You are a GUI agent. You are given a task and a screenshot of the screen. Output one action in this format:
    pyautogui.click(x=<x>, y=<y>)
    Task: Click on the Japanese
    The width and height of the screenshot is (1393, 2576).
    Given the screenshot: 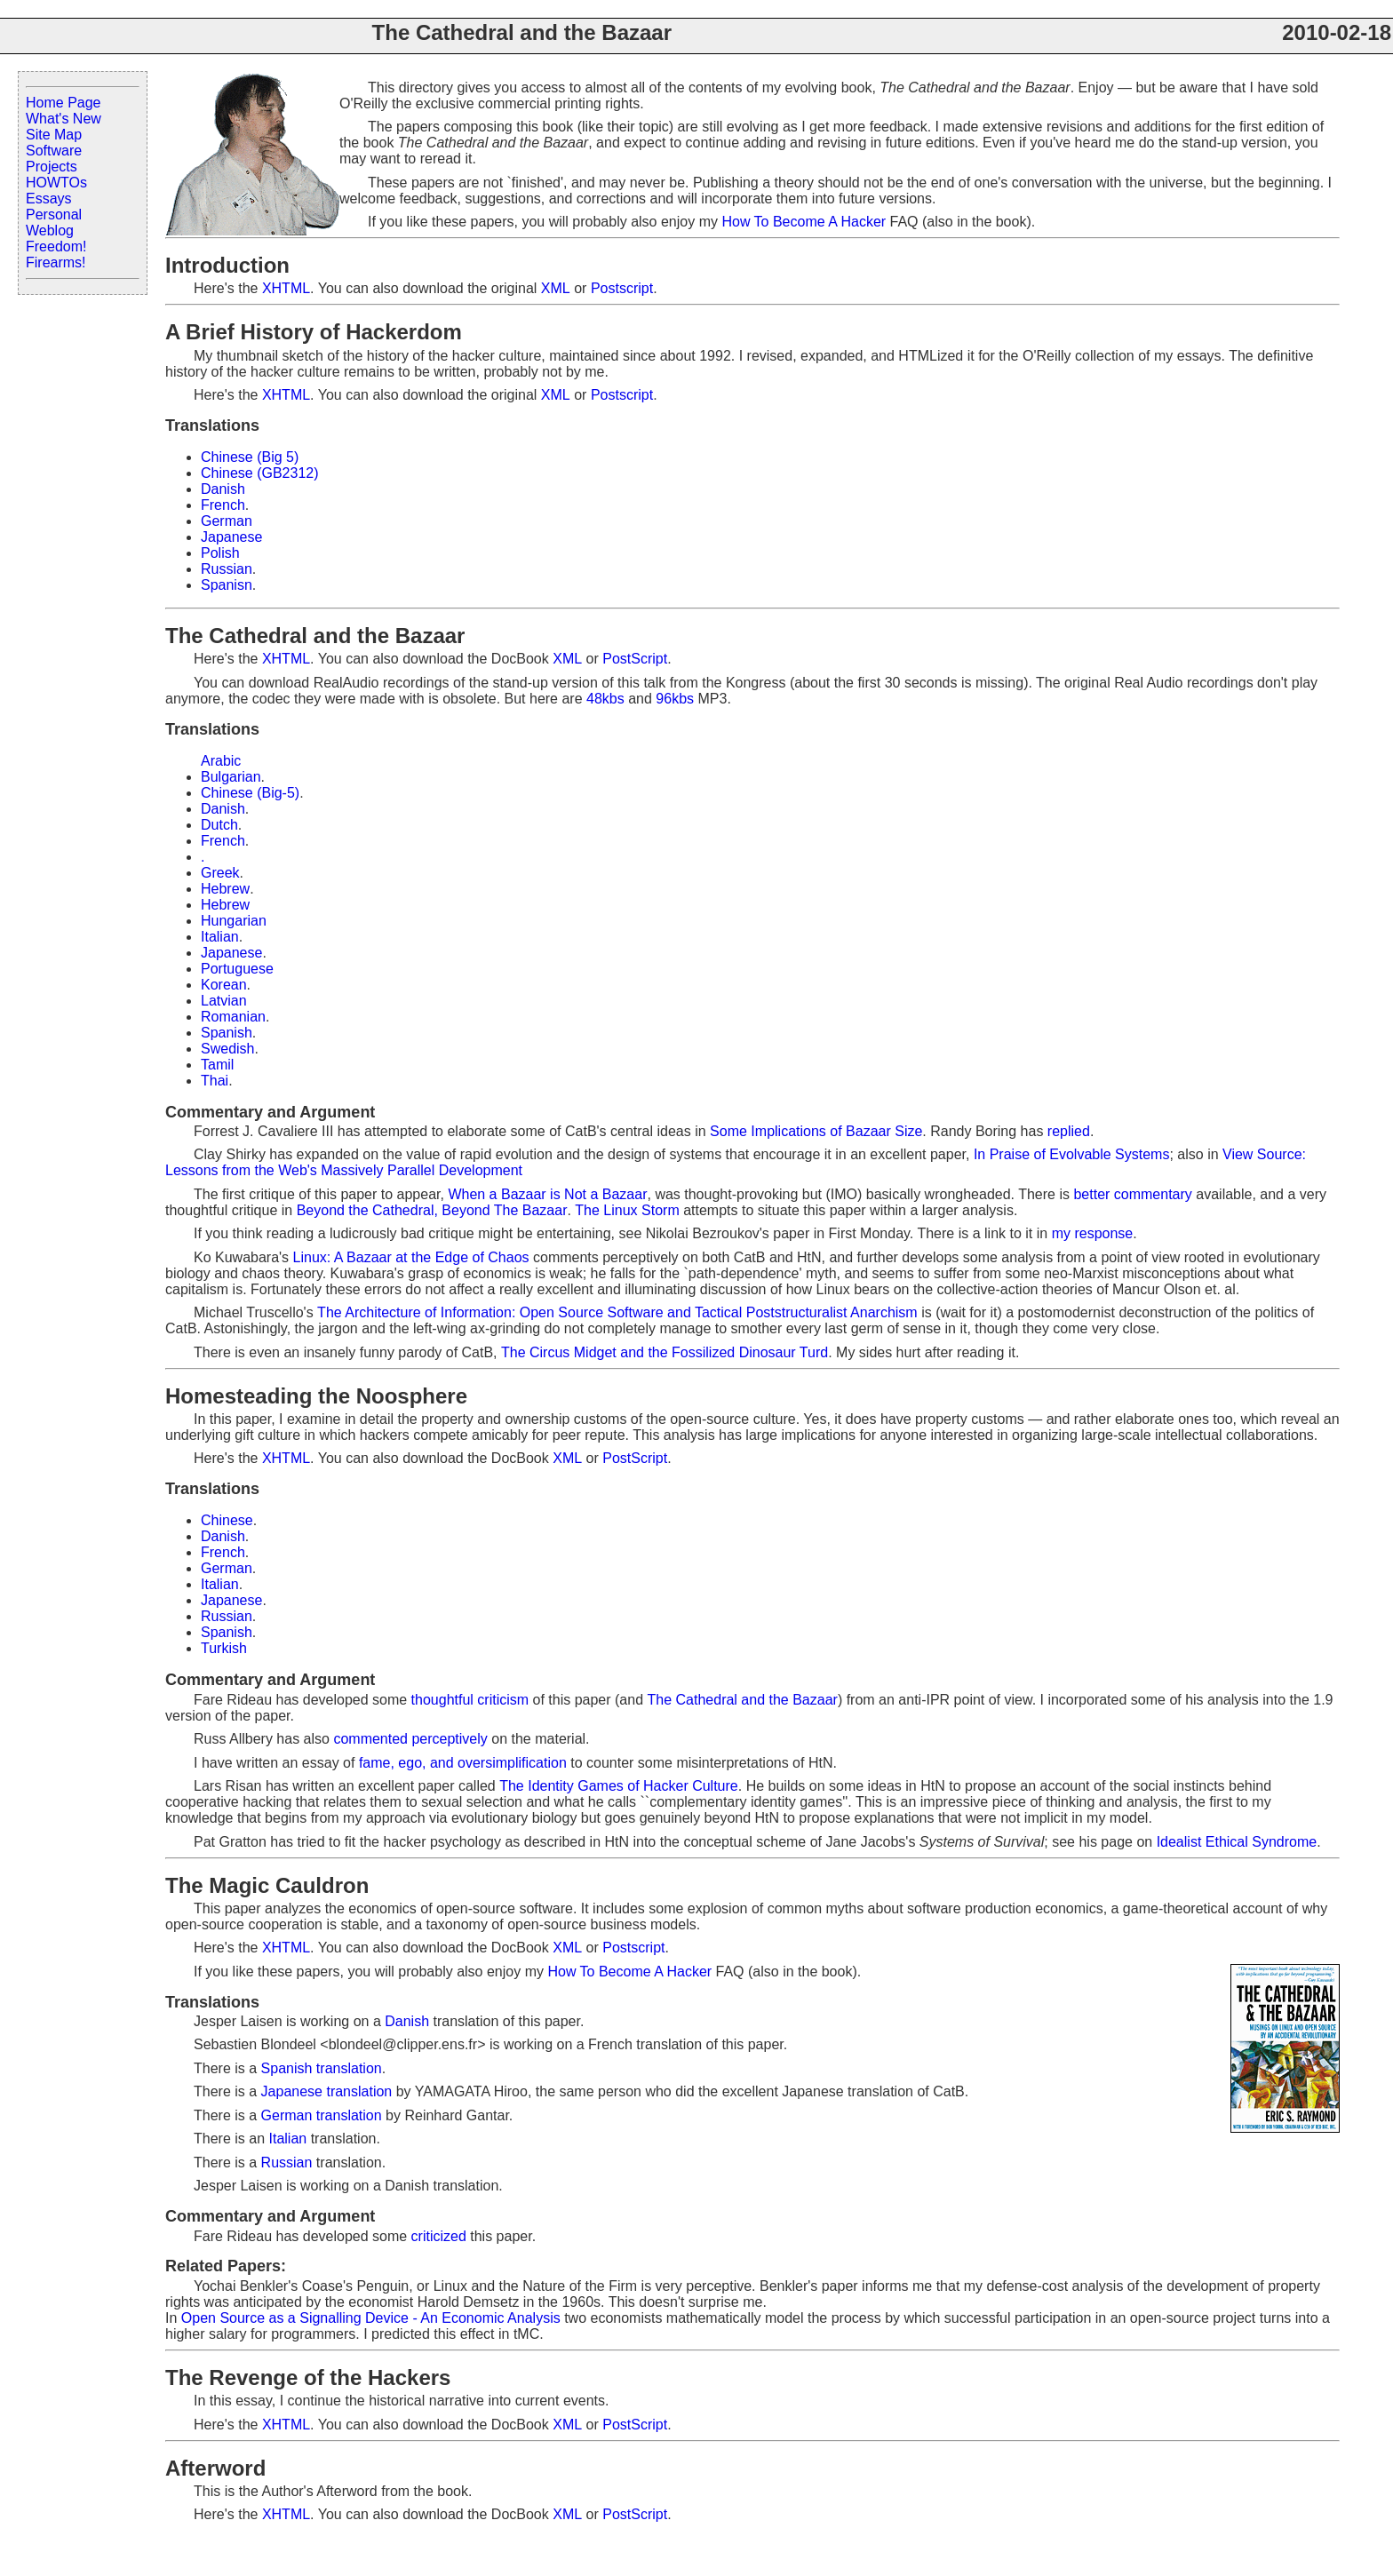 What is the action you would take?
    pyautogui.click(x=231, y=537)
    